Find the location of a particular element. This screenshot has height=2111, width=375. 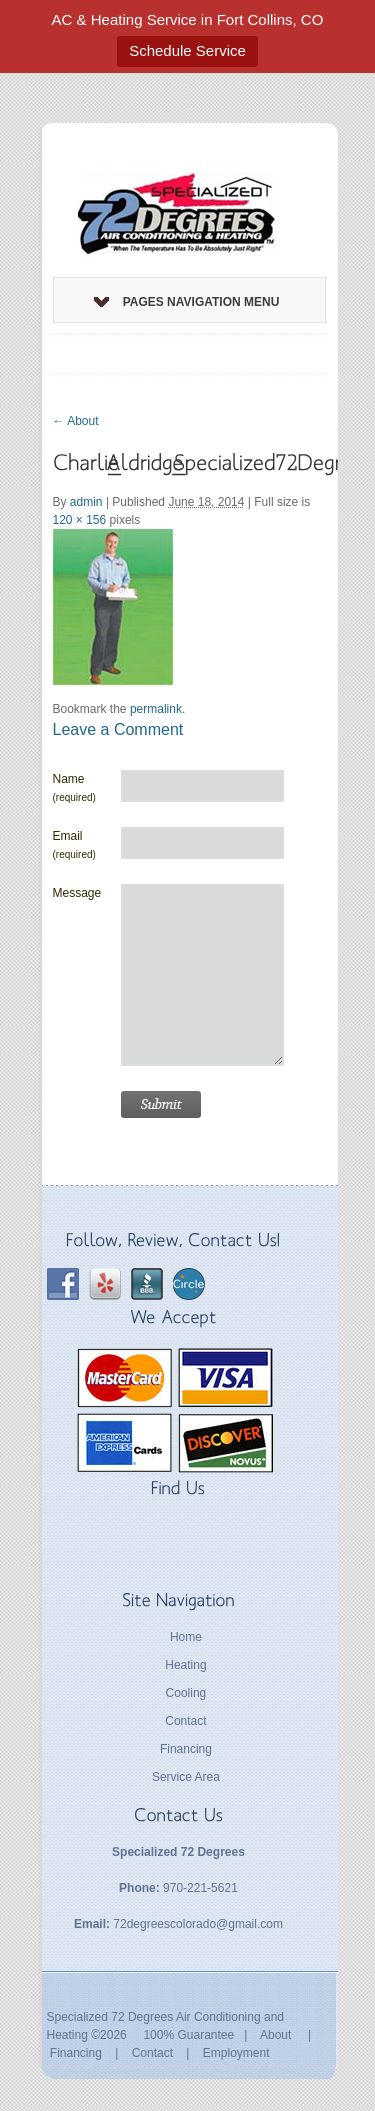

Employment is located at coordinates (236, 2053).